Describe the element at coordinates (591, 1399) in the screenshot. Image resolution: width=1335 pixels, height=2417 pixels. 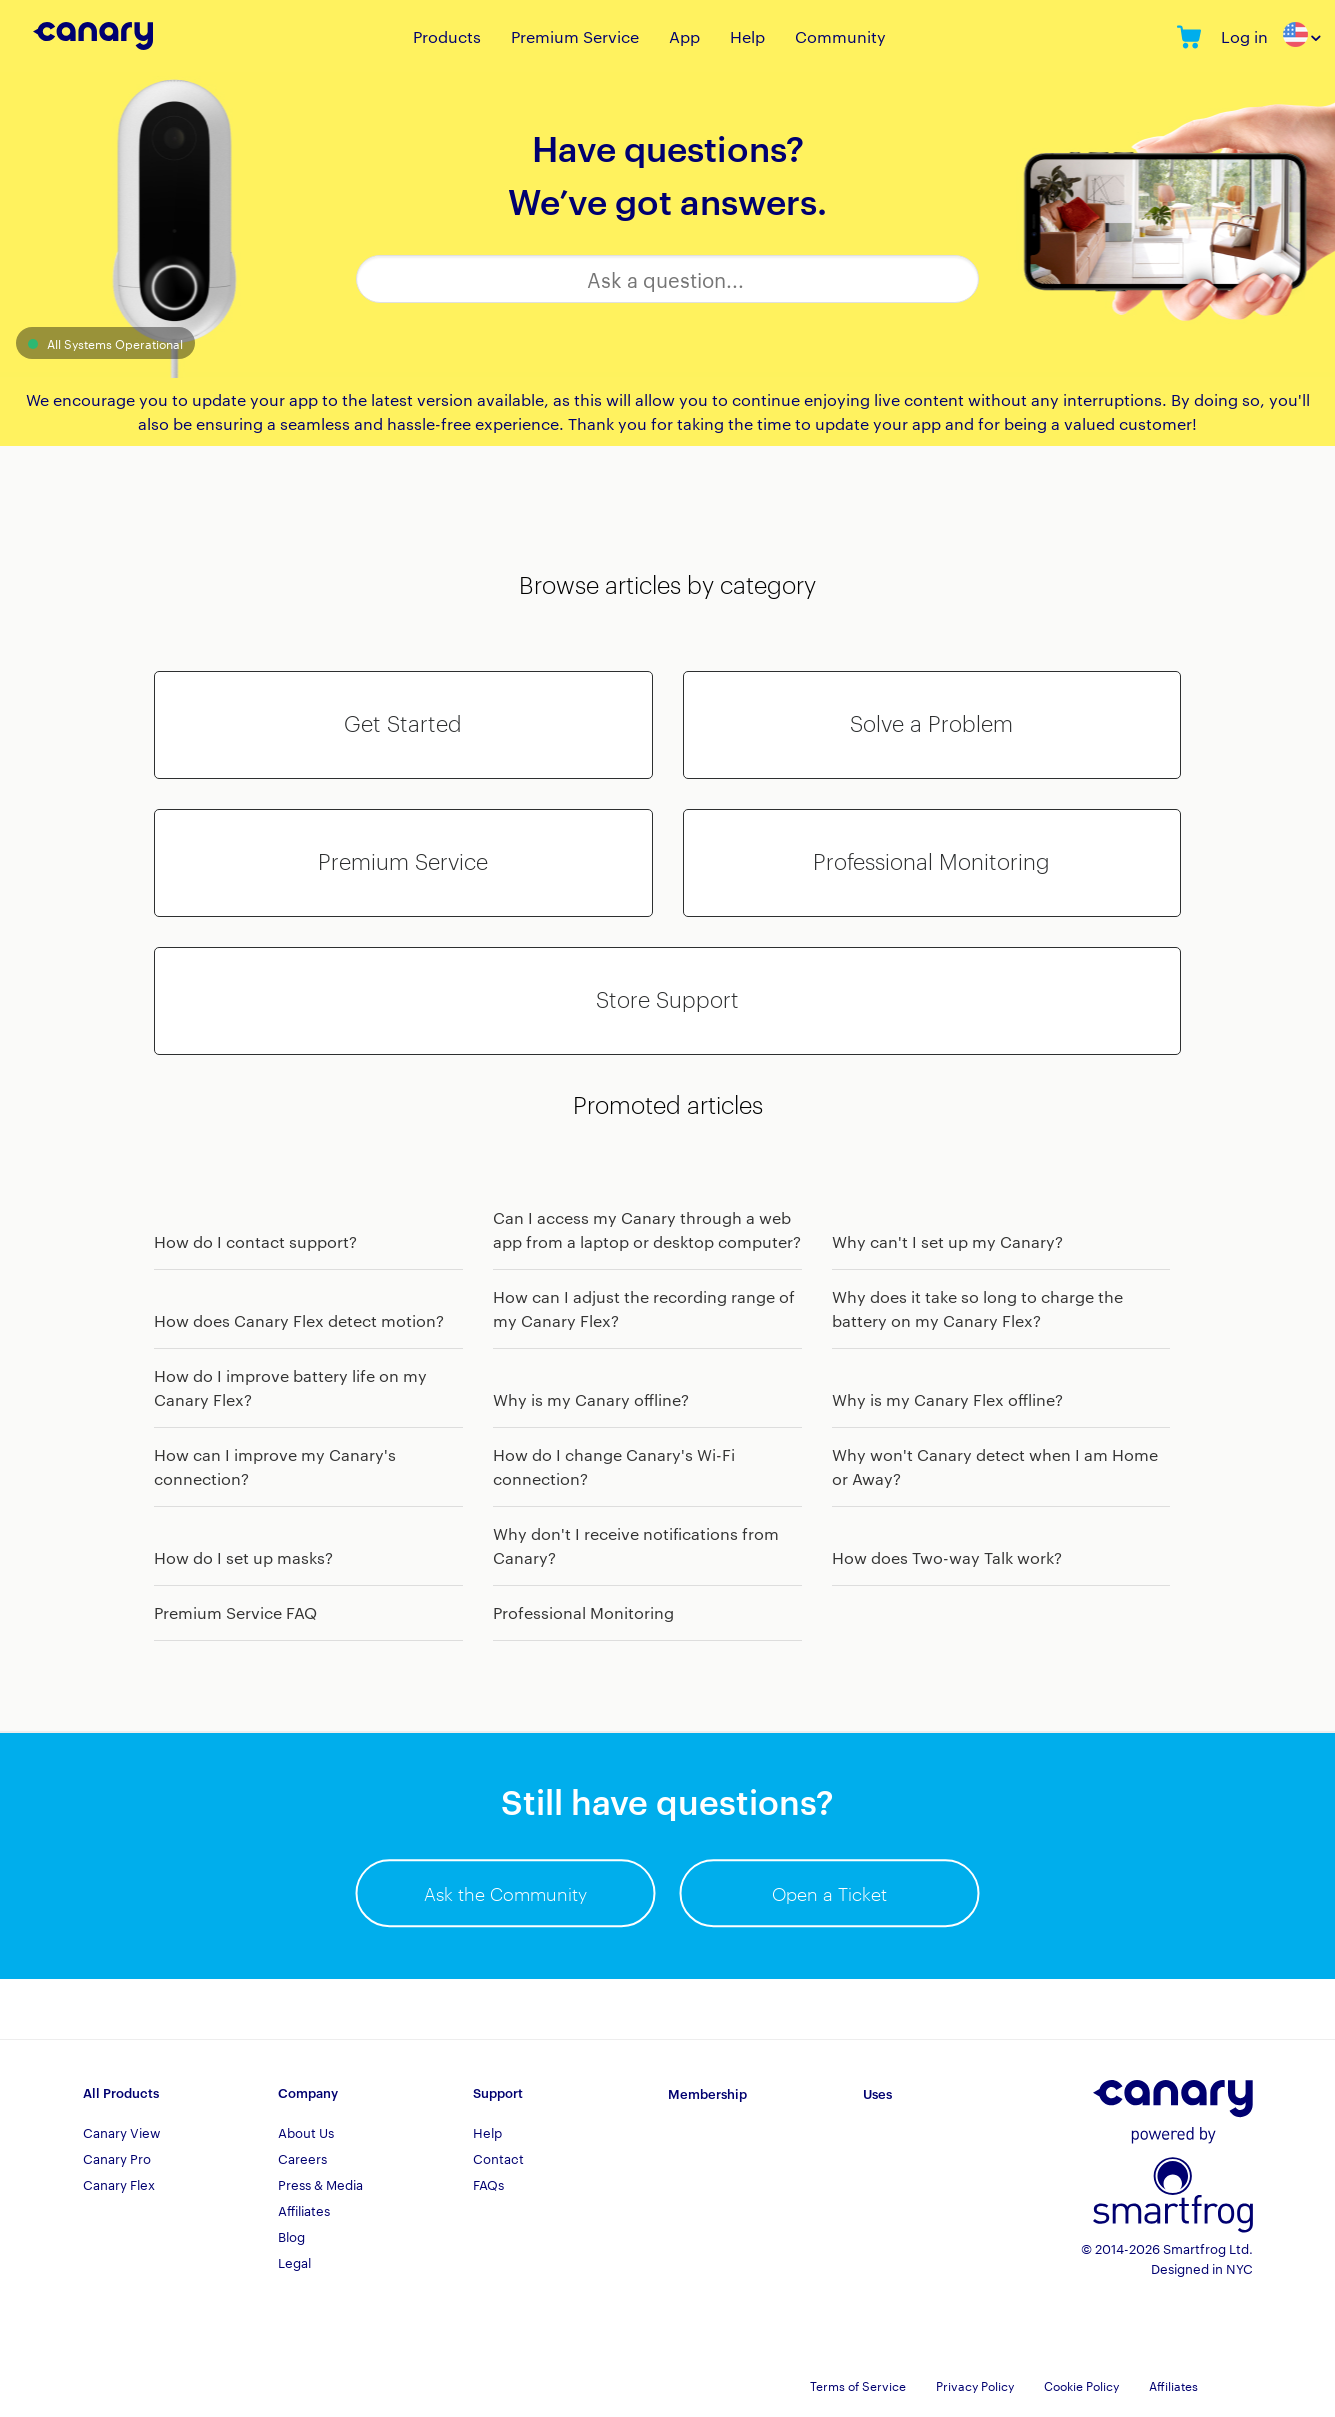
I see `Why is my Canary offline?` at that location.